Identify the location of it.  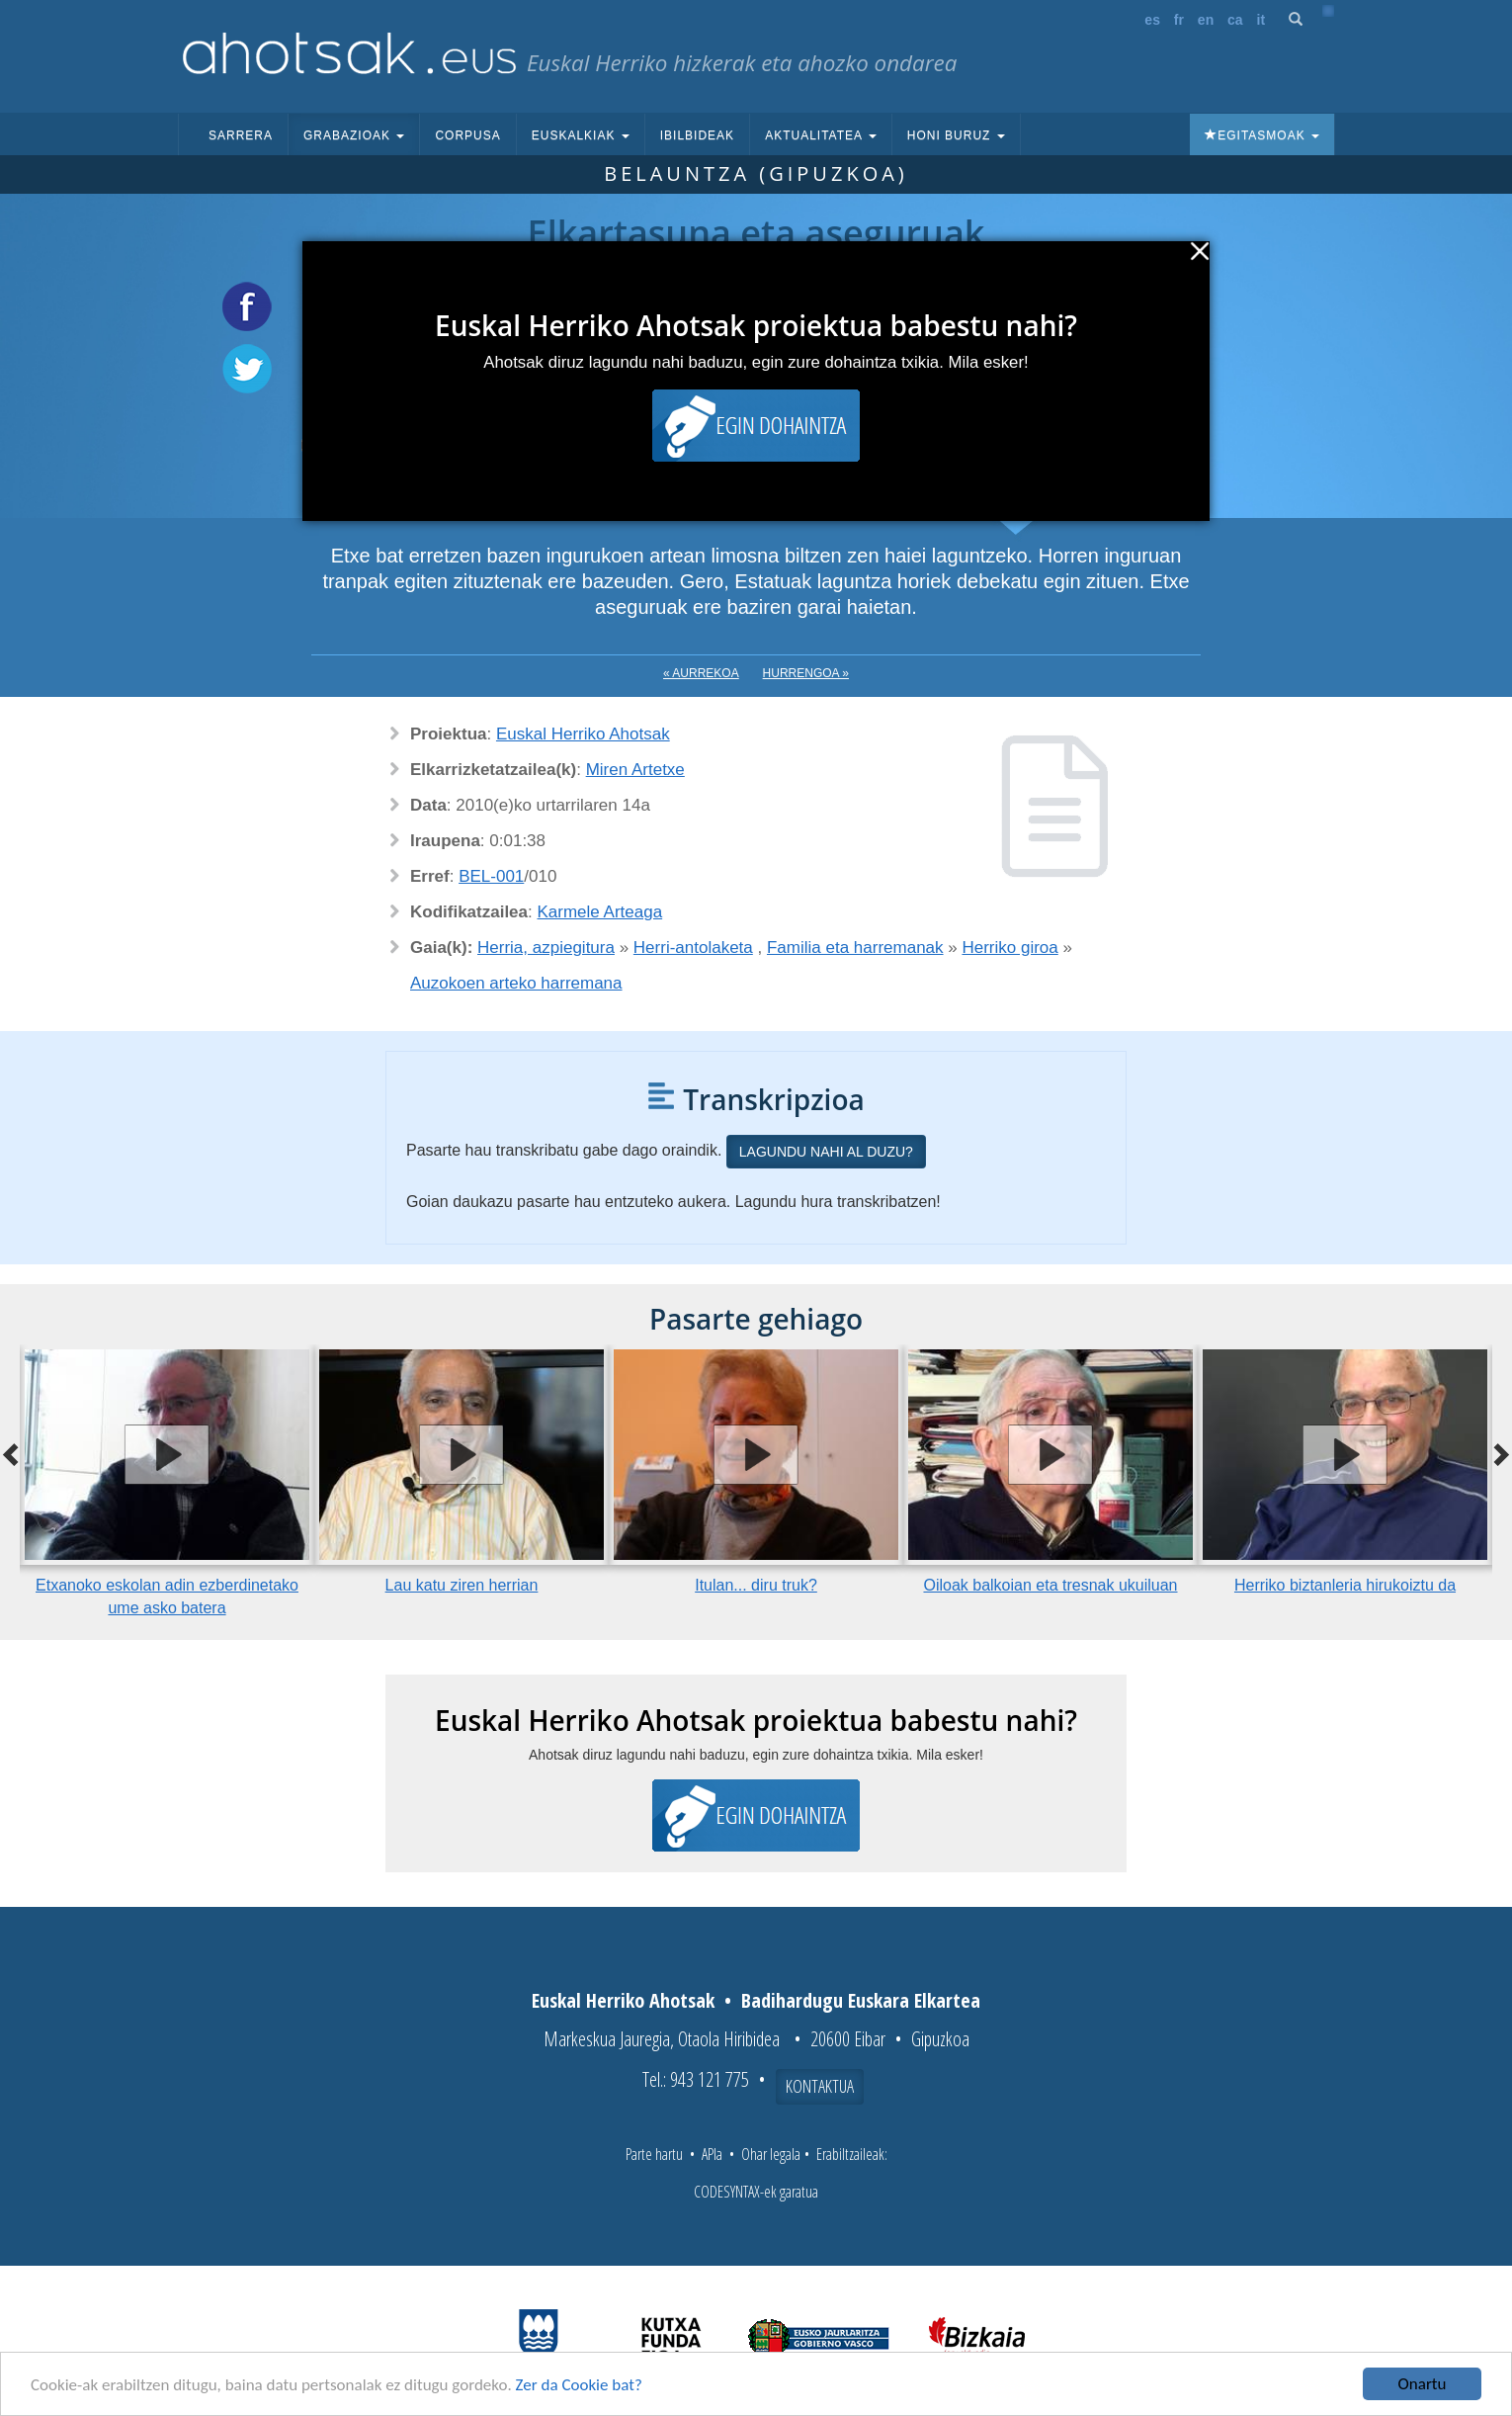
(1261, 20).